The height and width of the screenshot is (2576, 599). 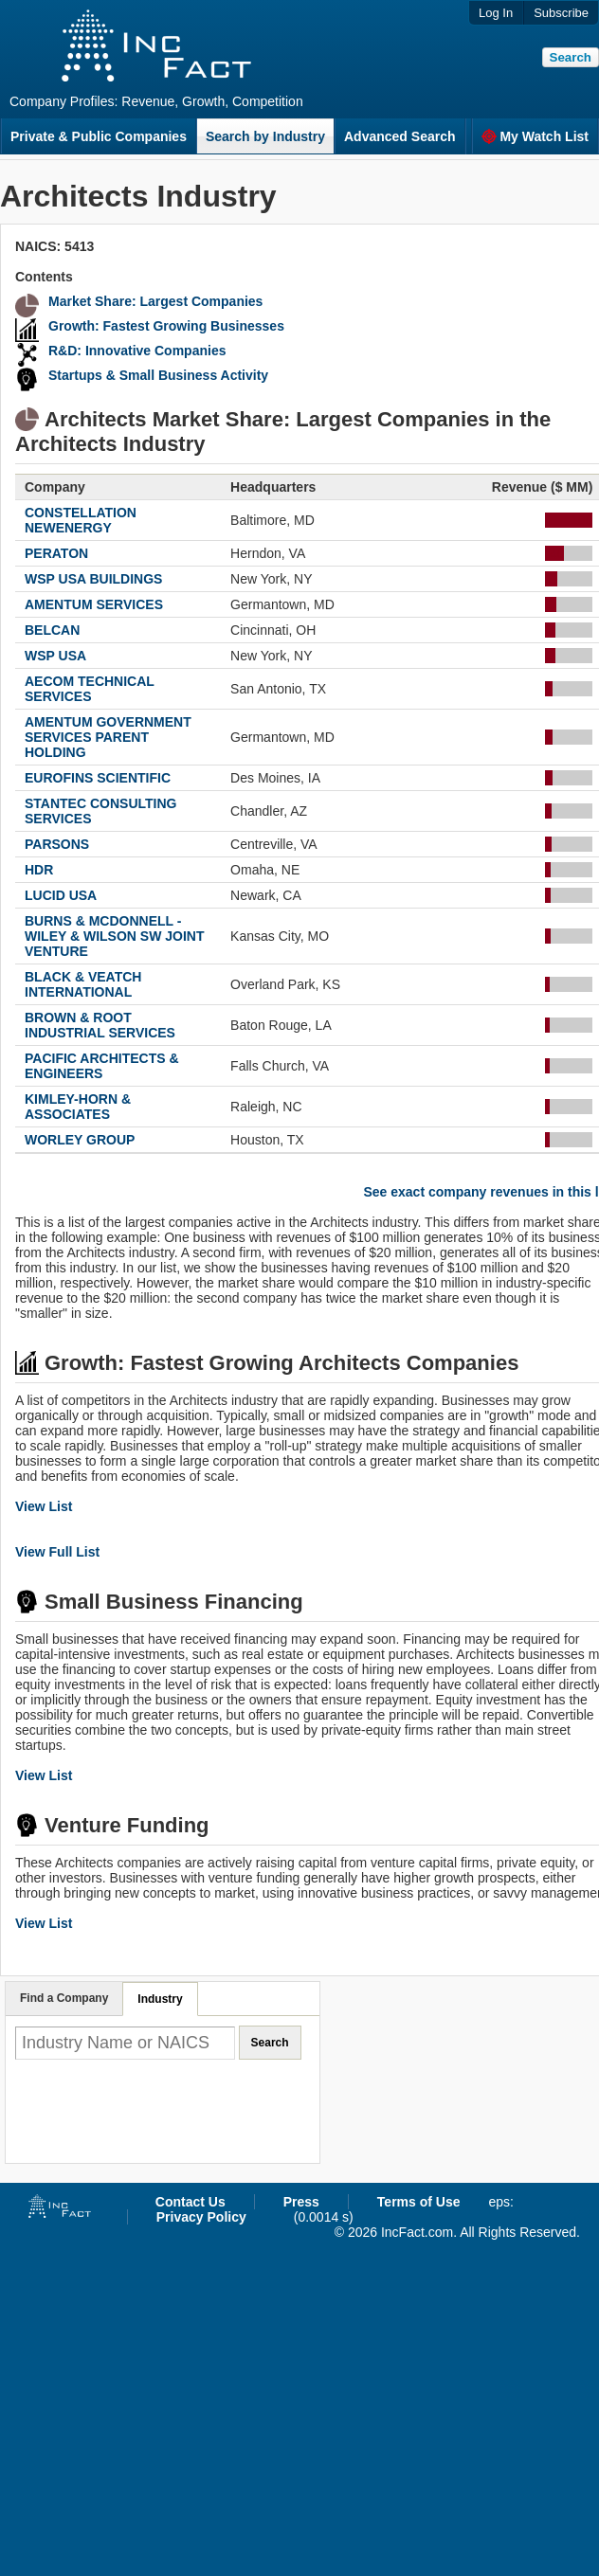 What do you see at coordinates (43, 1506) in the screenshot?
I see `View List` at bounding box center [43, 1506].